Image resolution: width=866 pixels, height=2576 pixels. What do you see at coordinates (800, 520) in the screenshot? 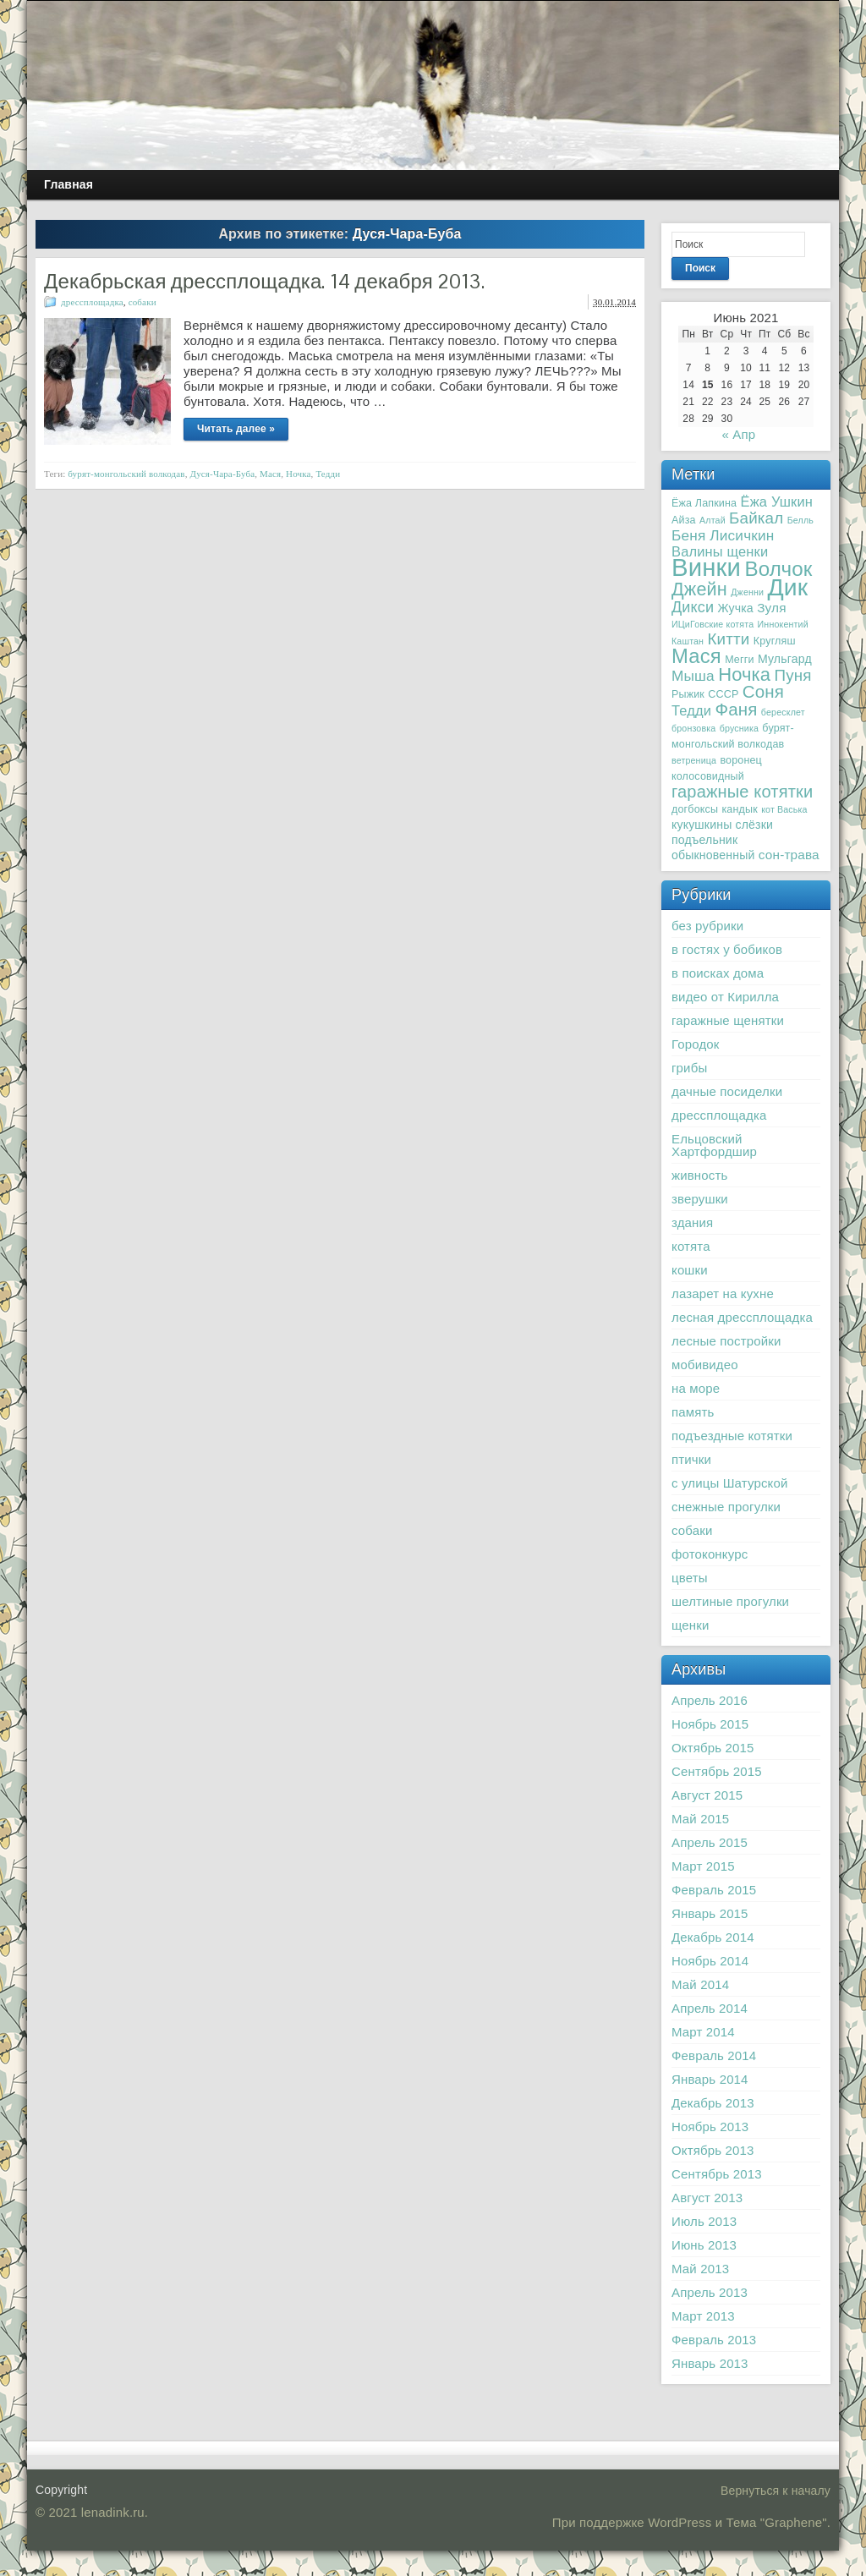
I see `Белль [Белль (2 элемента)]` at bounding box center [800, 520].